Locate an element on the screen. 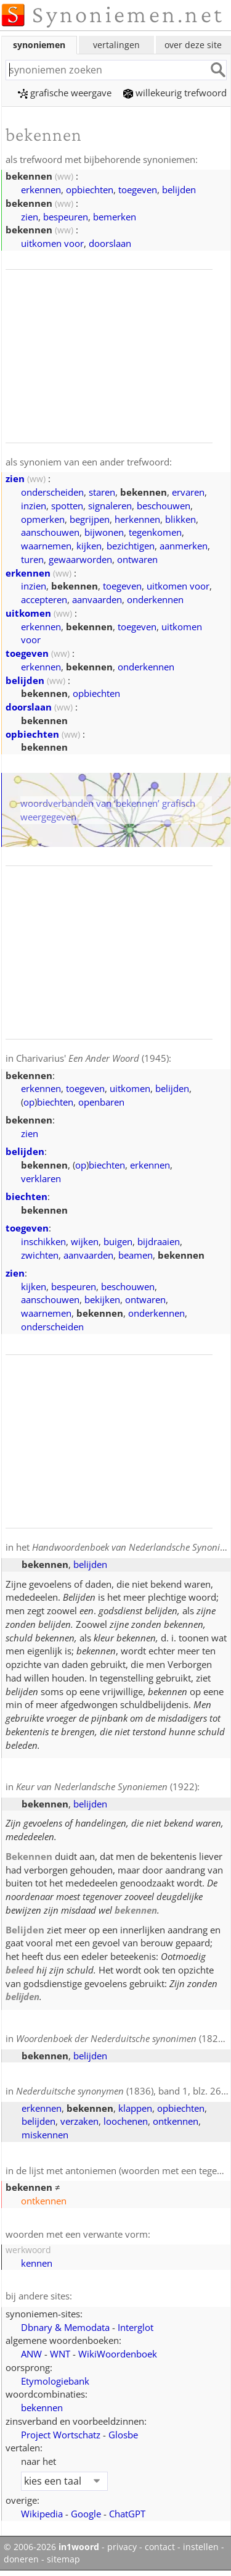  grafische weergave is located at coordinates (64, 92).